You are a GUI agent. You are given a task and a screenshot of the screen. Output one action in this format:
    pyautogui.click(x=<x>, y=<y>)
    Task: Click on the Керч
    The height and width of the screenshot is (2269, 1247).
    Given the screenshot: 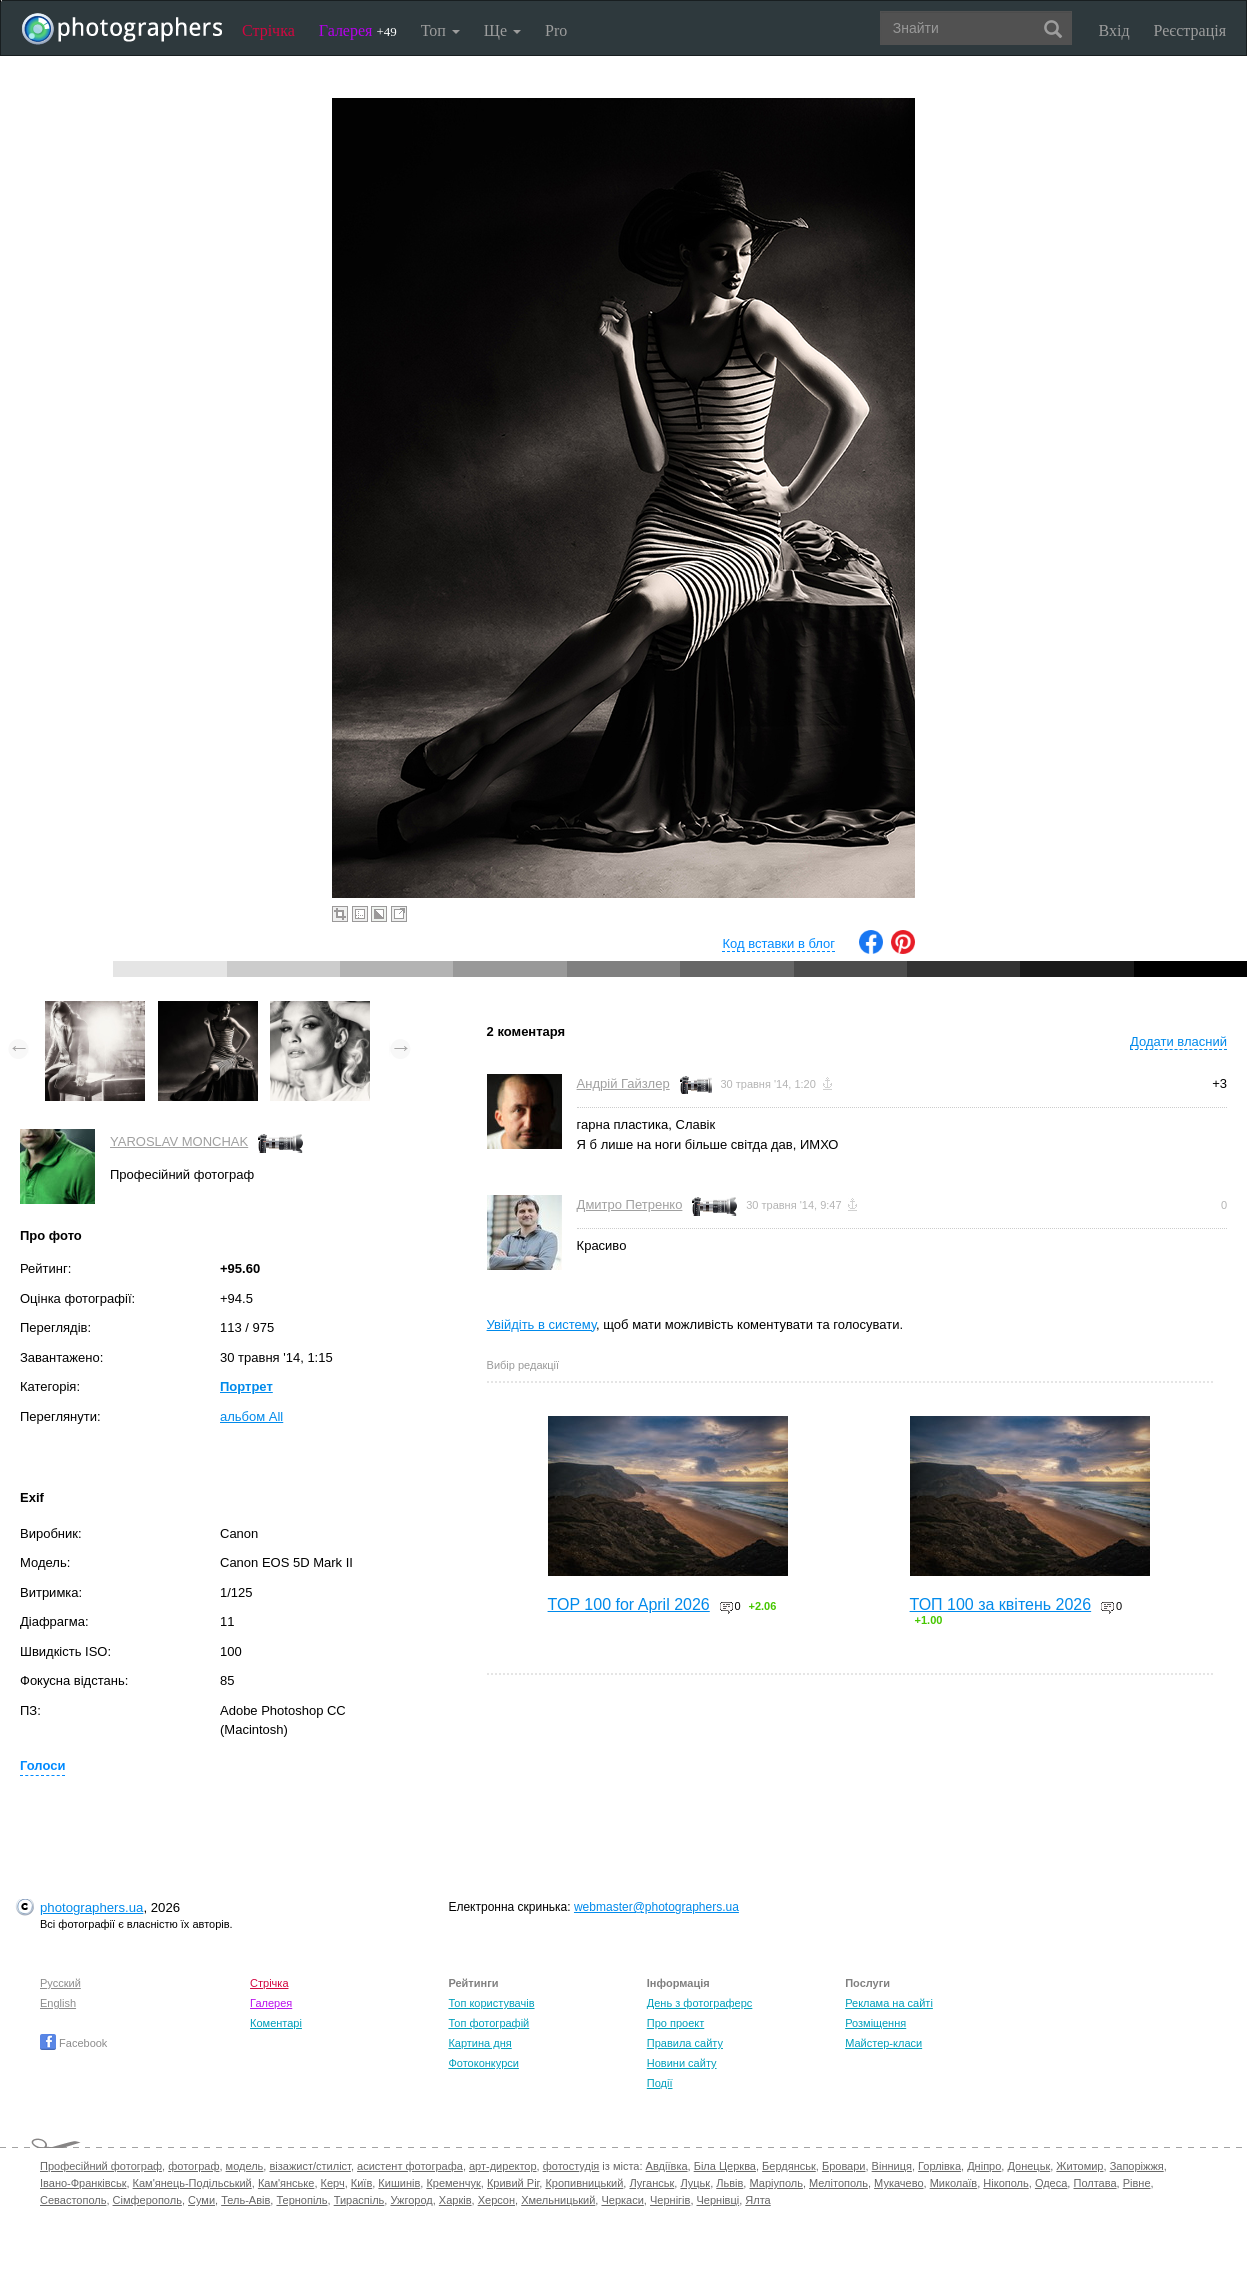 What is the action you would take?
    pyautogui.click(x=333, y=2183)
    